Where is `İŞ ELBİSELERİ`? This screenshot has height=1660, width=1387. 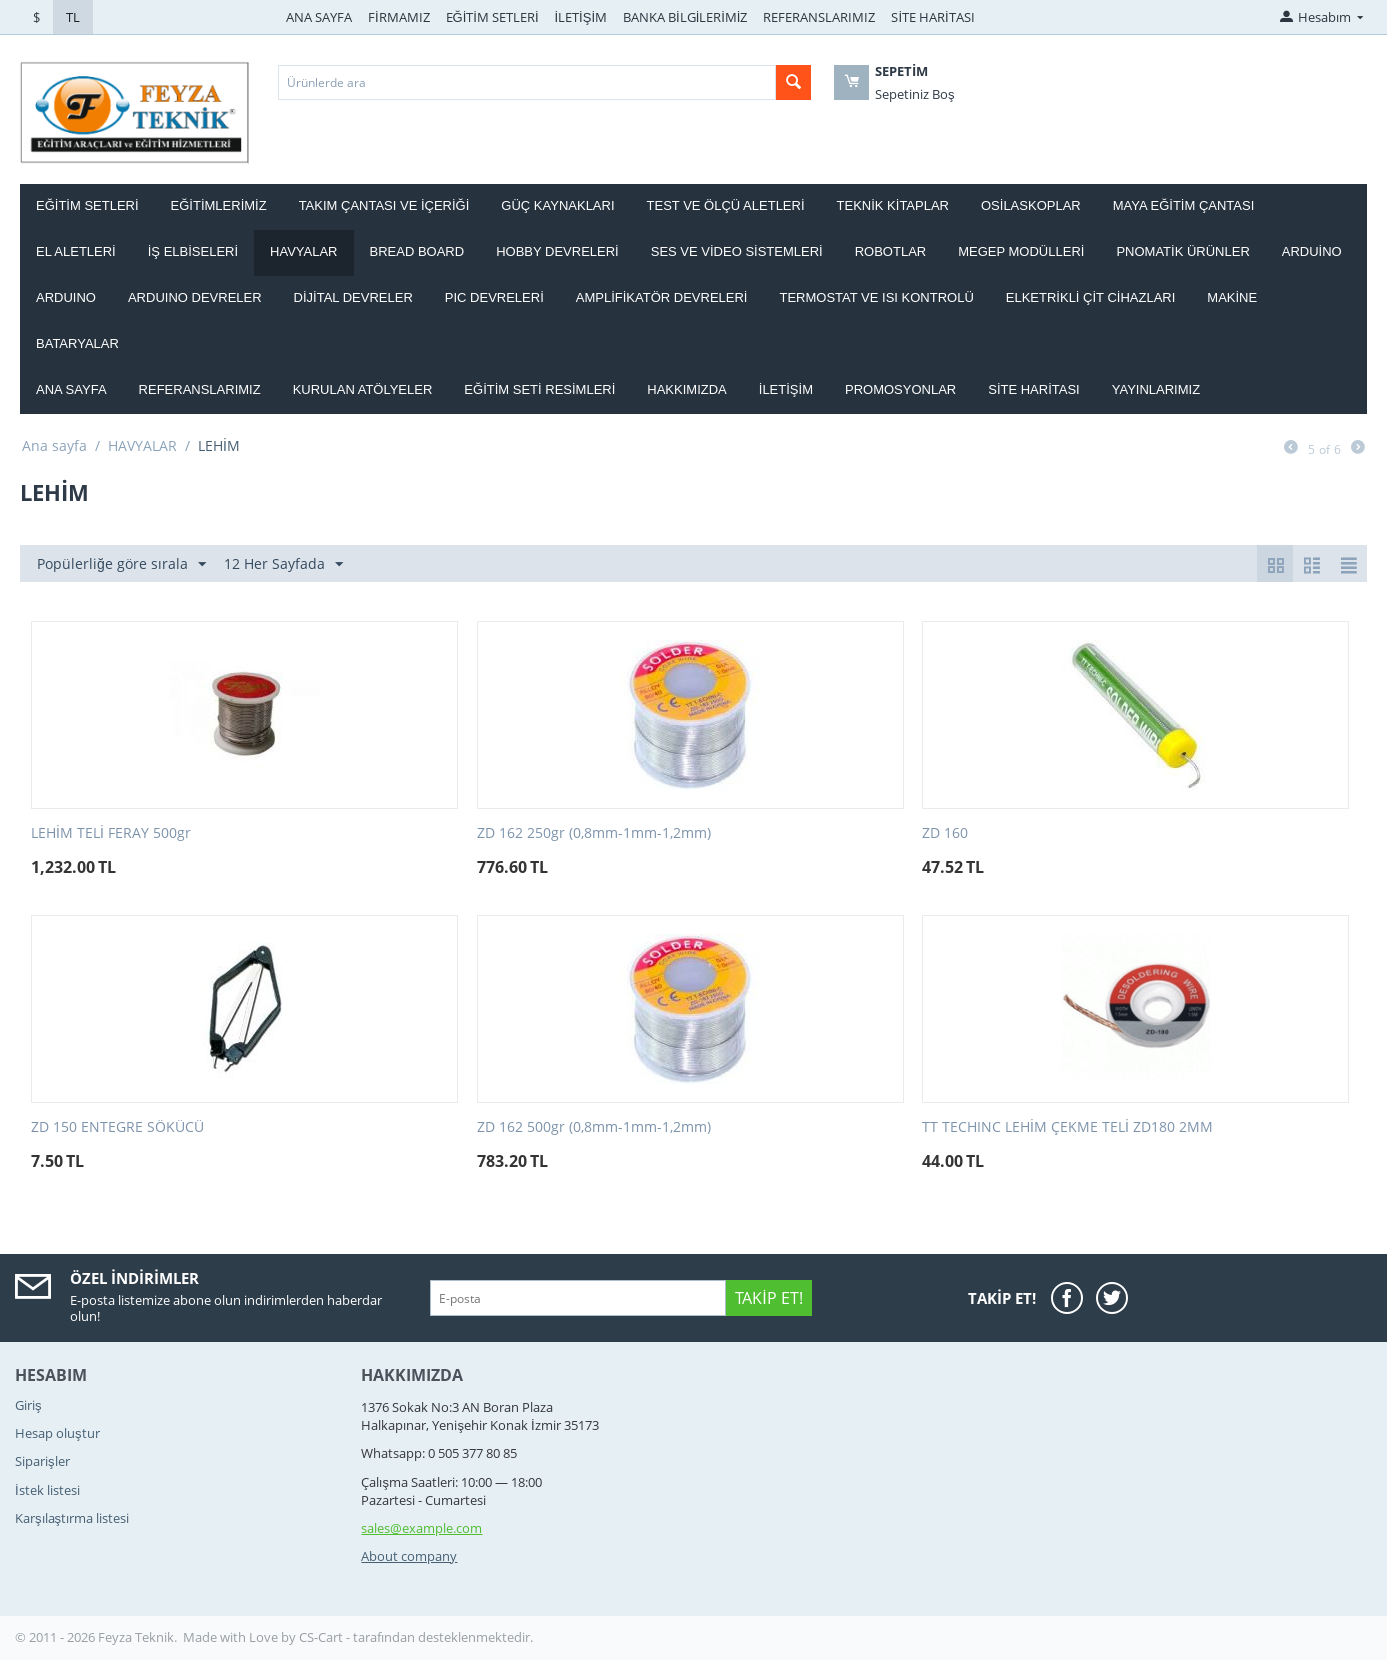 İŞ ELBİSELERİ is located at coordinates (193, 251).